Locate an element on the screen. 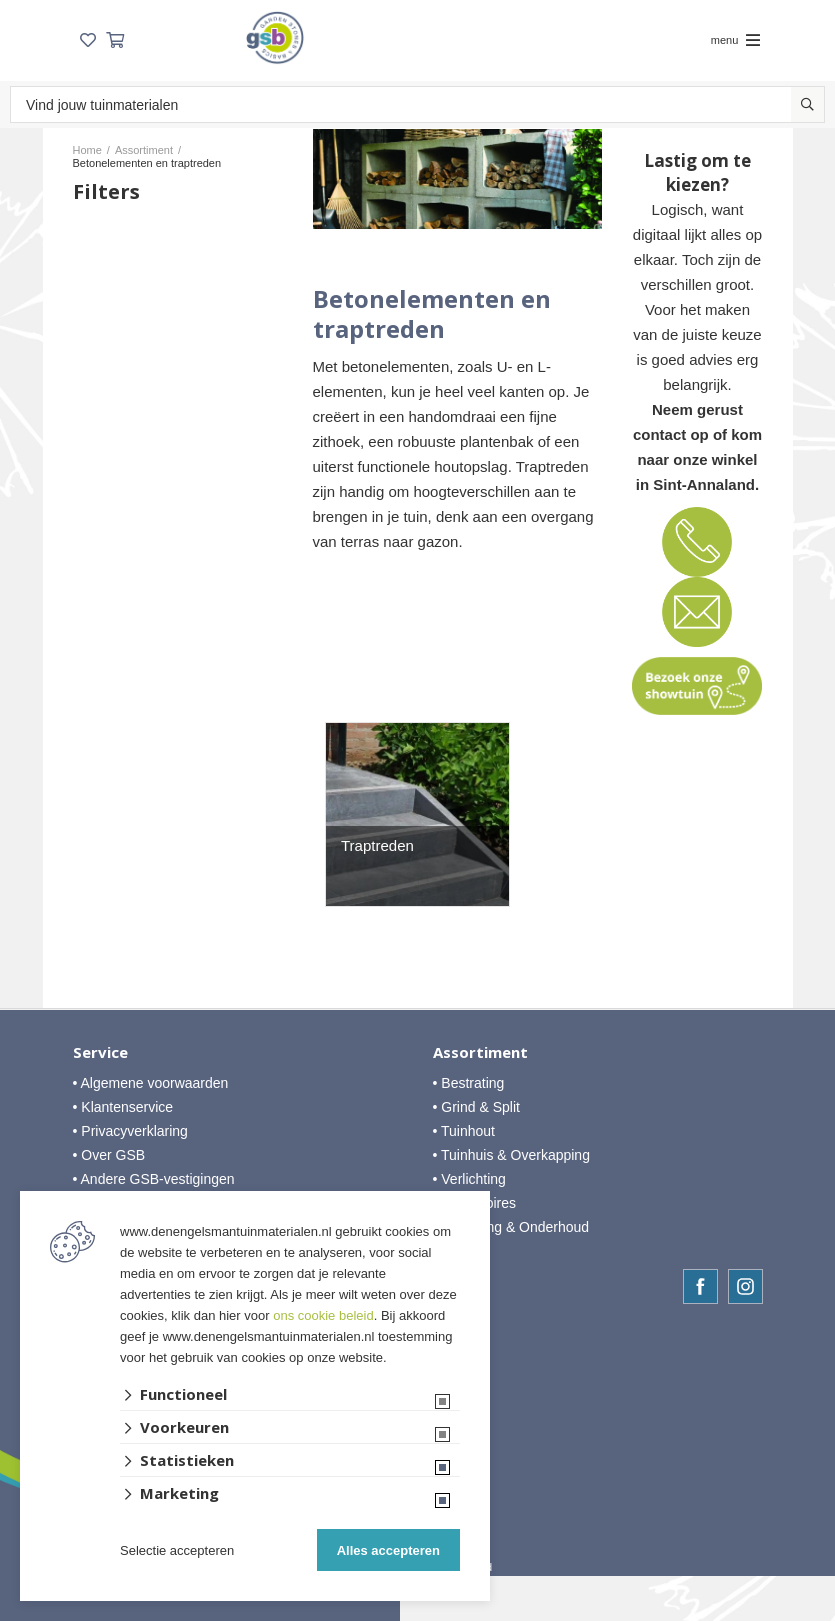 This screenshot has height=1621, width=835. ons cookie beleid is located at coordinates (323, 1315).